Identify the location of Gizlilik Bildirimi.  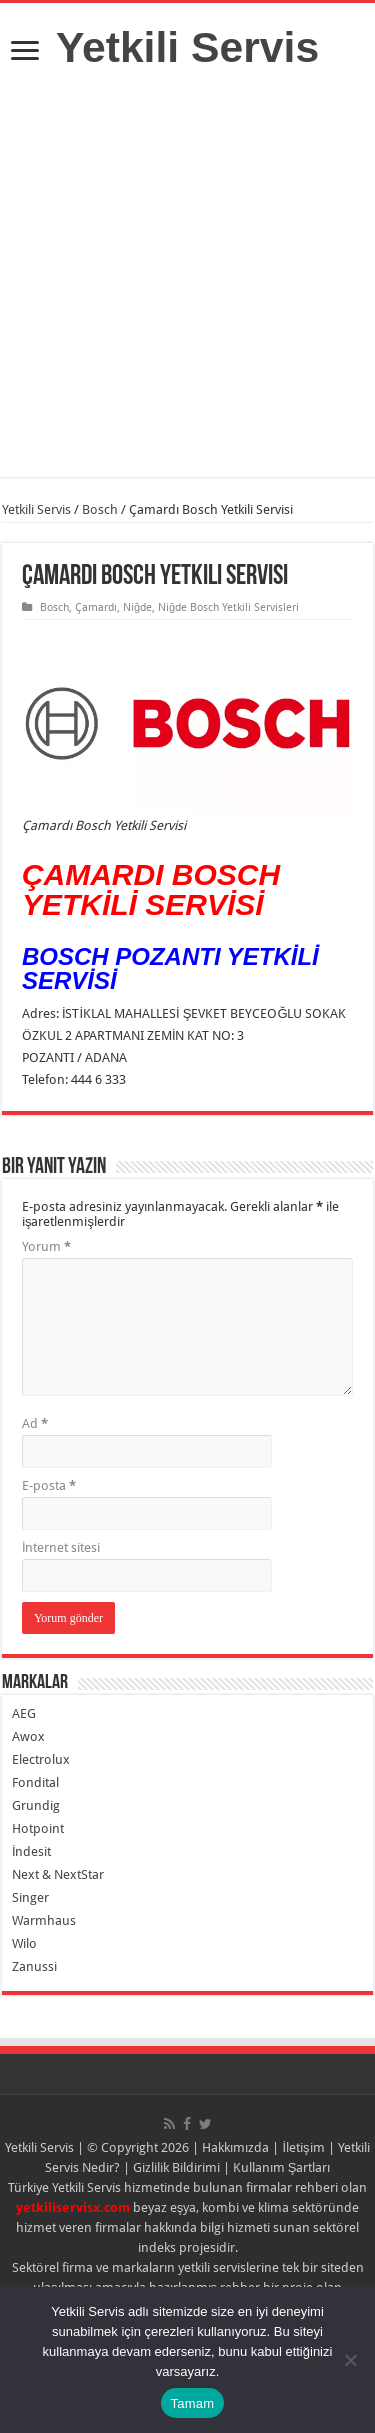
(176, 2167).